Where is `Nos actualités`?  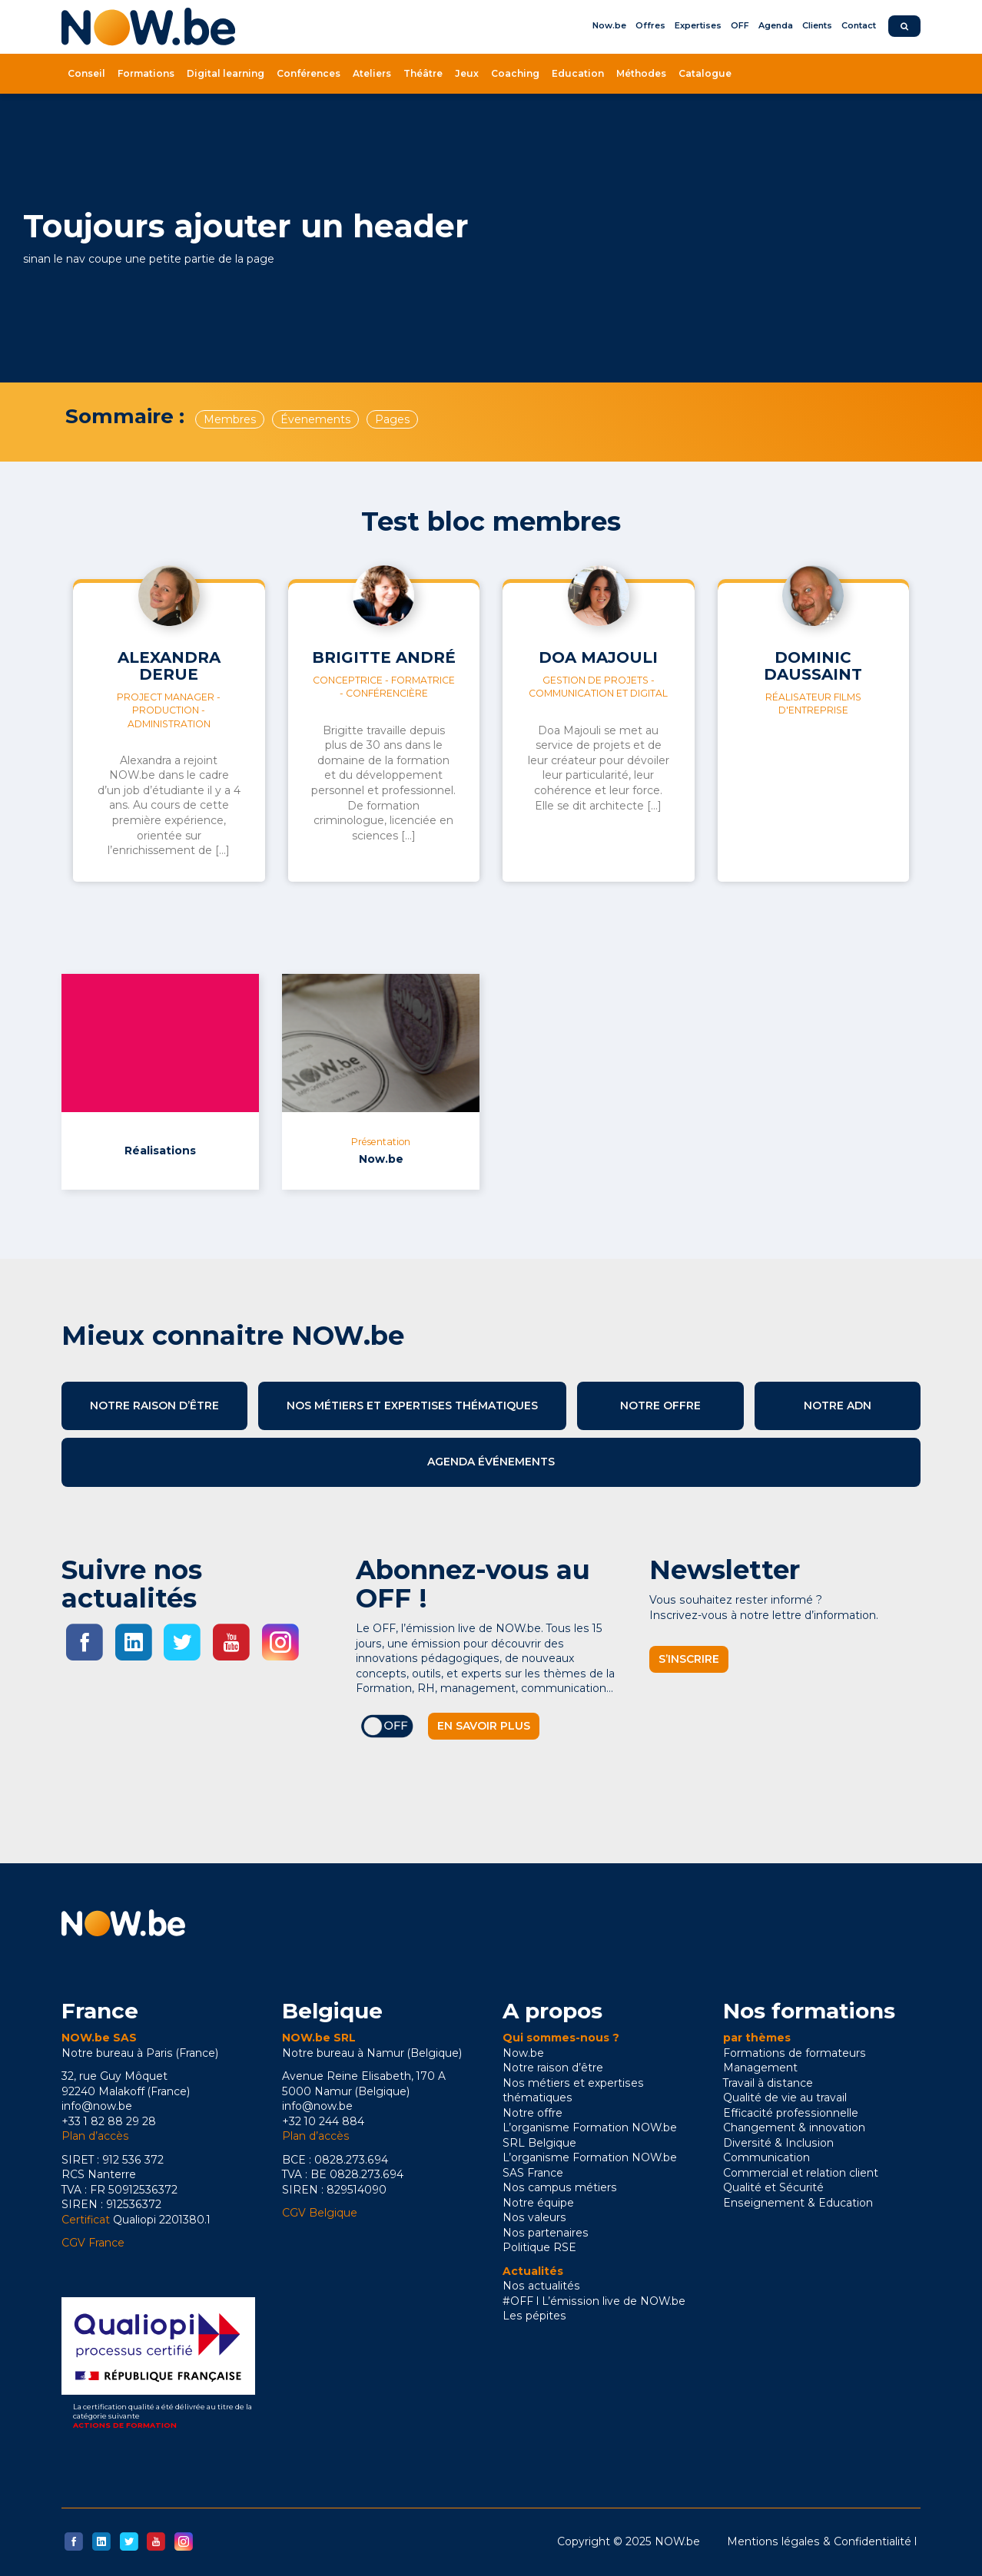 Nos actualités is located at coordinates (541, 2286).